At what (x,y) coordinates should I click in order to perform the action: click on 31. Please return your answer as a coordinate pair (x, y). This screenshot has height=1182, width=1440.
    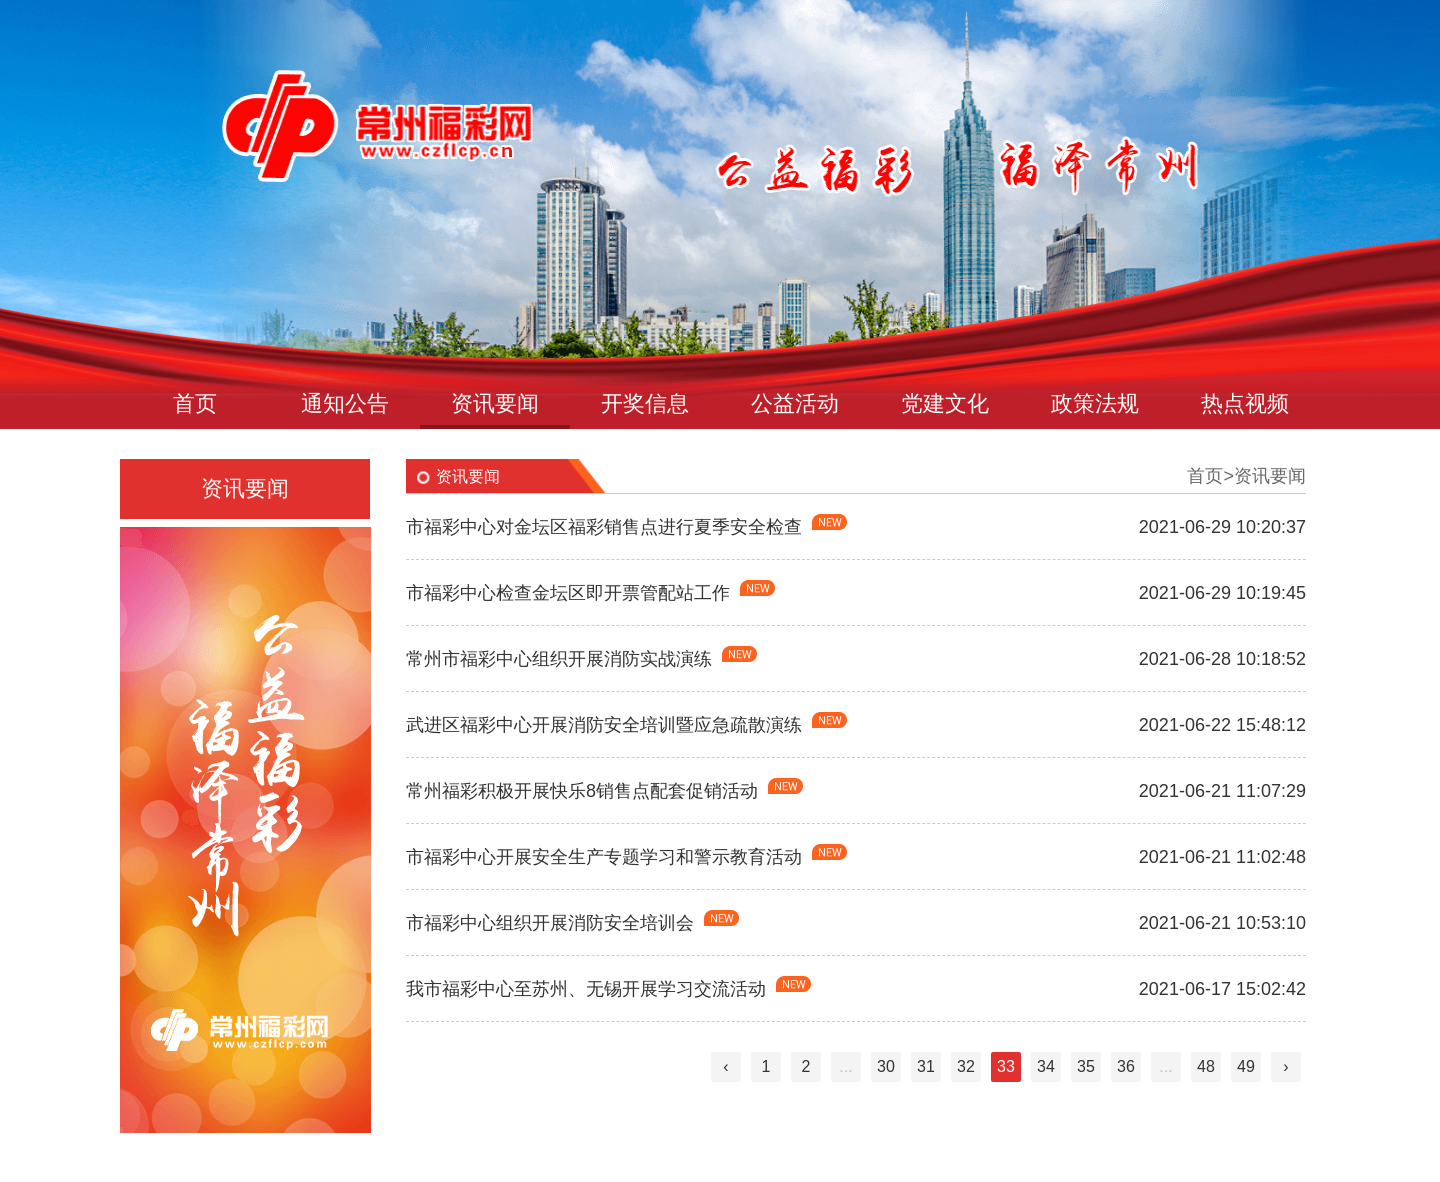
    Looking at the image, I should click on (926, 1066).